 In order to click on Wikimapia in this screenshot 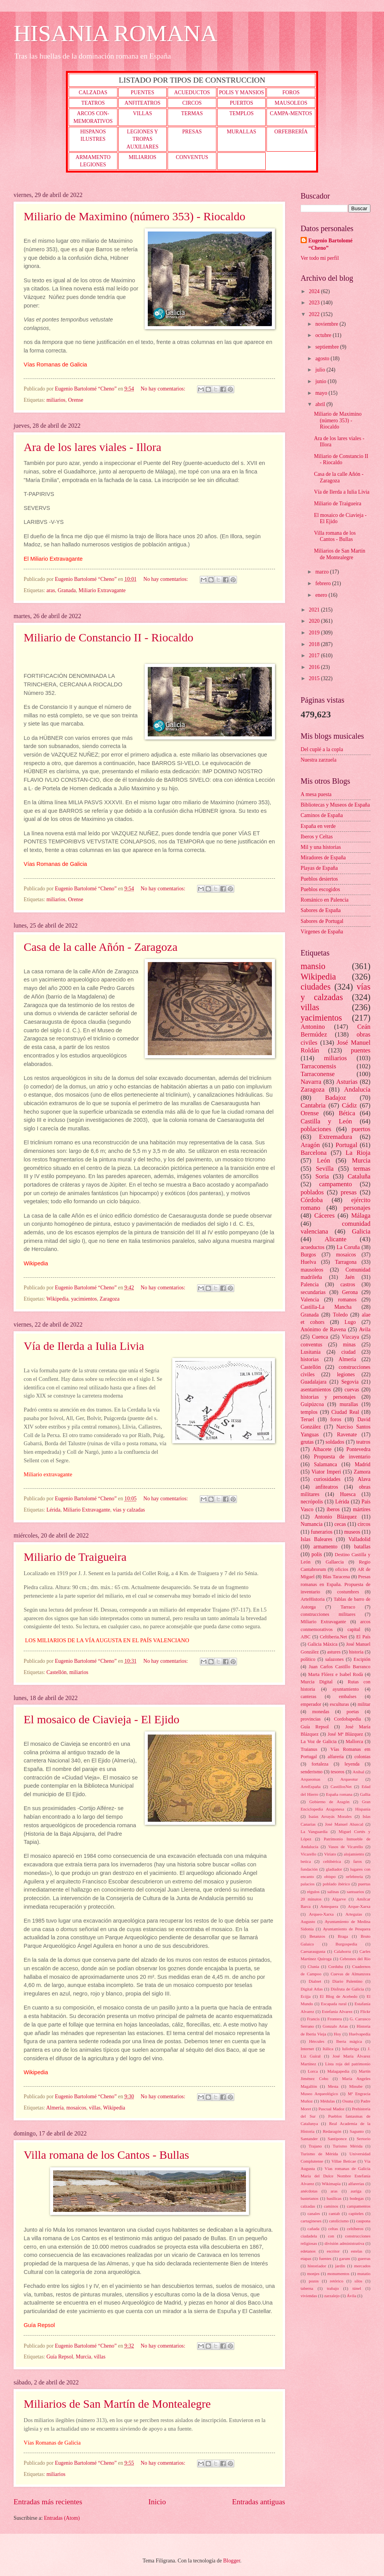, I will do `click(331, 2183)`.